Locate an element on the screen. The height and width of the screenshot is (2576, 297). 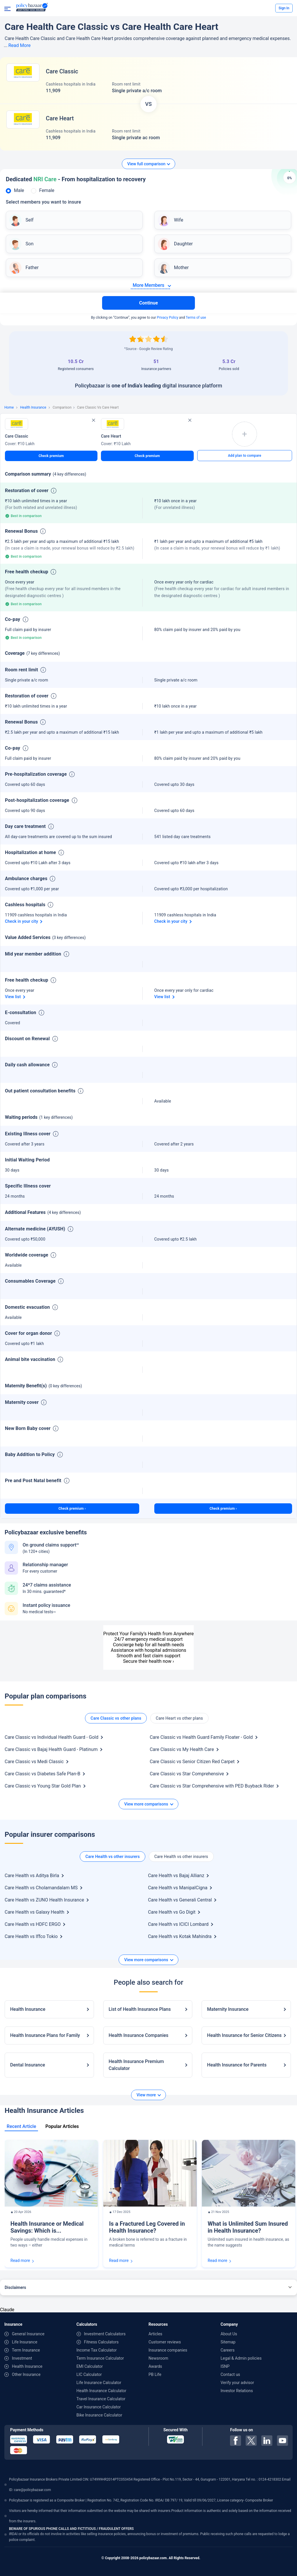
Travel Insurance Calculator is located at coordinates (101, 2398).